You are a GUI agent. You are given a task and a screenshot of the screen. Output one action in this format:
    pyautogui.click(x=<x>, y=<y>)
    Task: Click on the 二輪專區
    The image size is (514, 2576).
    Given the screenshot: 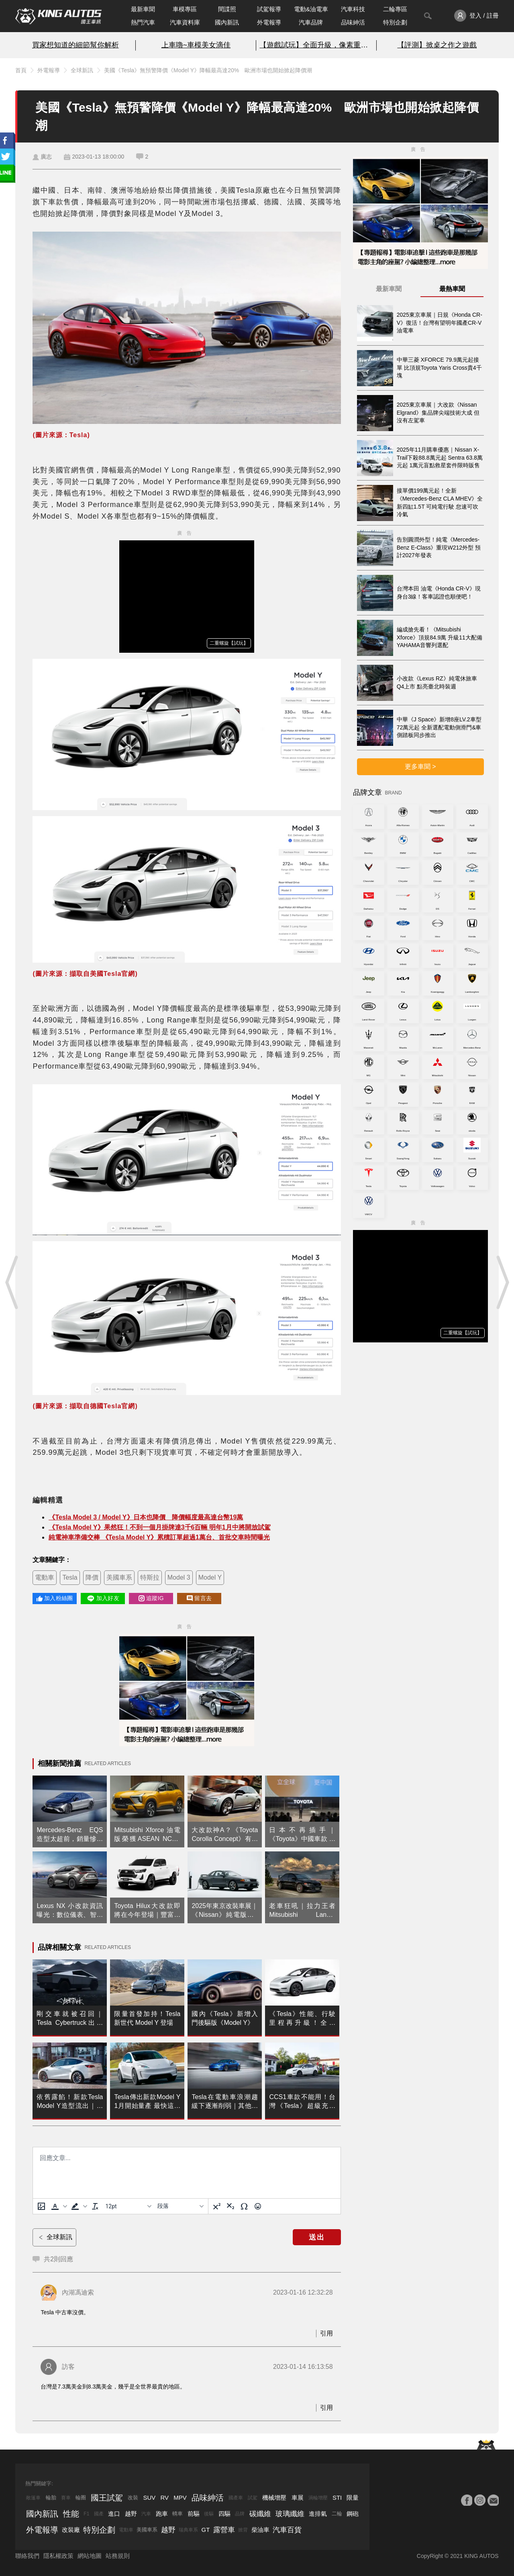 What is the action you would take?
    pyautogui.click(x=395, y=9)
    